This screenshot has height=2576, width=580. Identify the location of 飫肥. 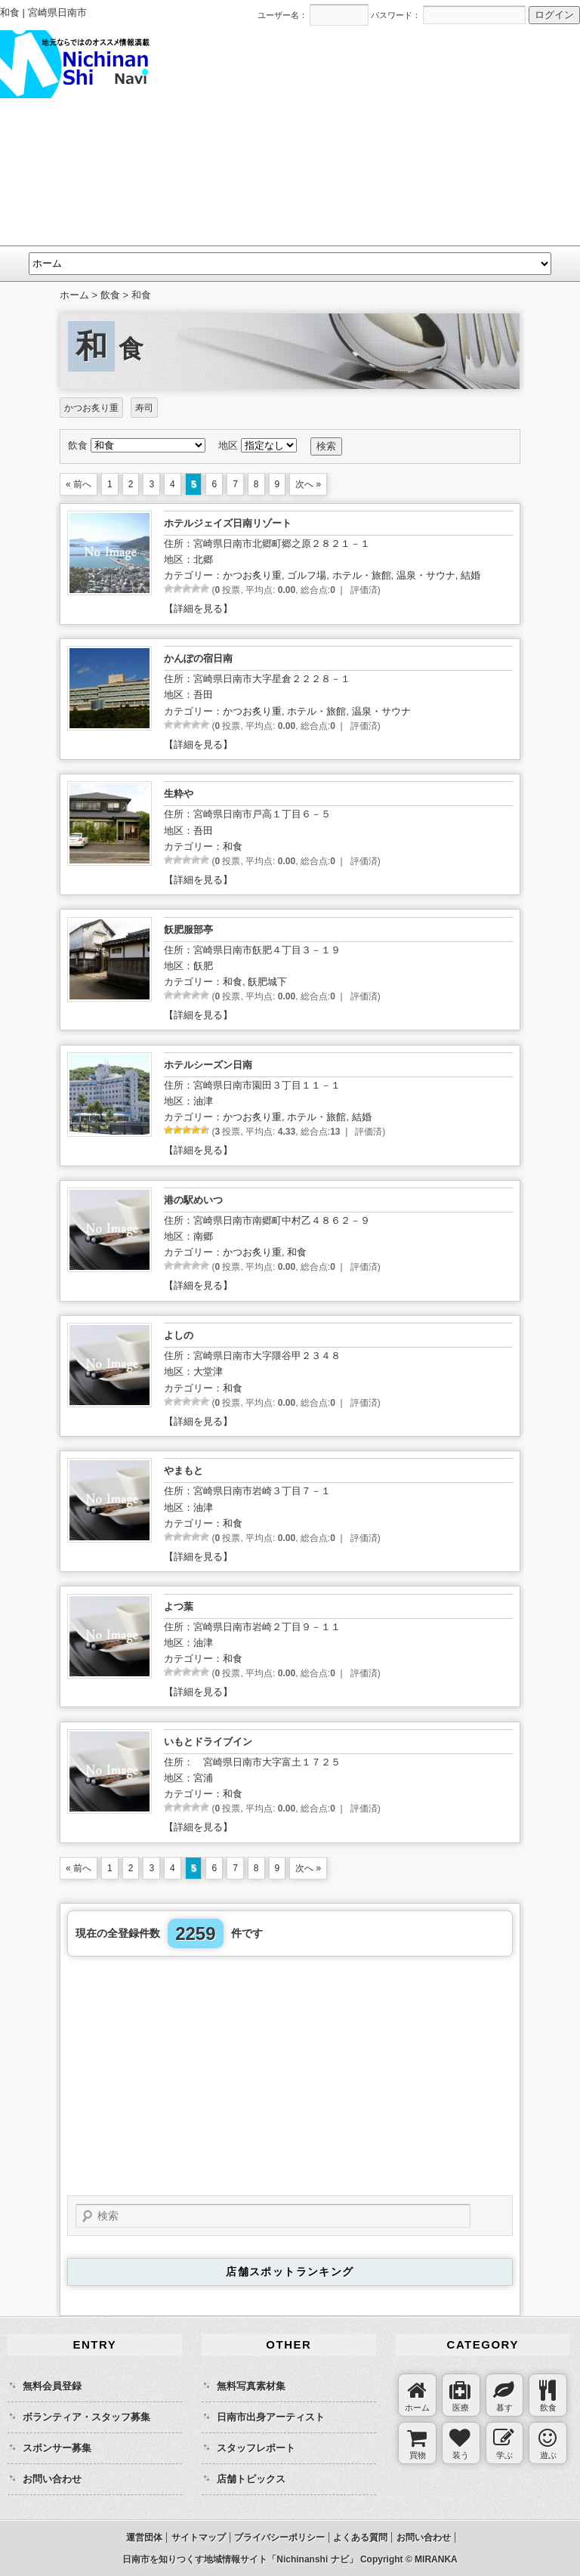
(203, 965).